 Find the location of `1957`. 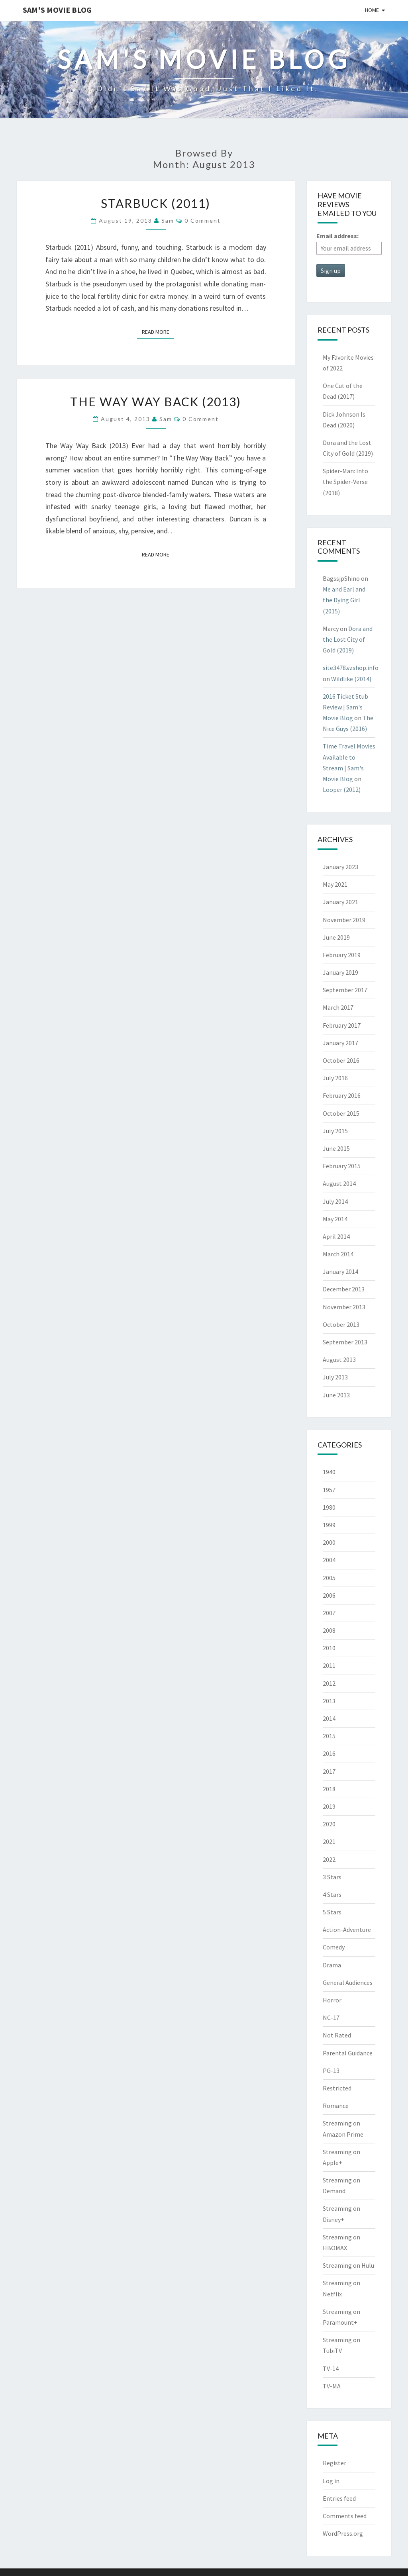

1957 is located at coordinates (329, 1490).